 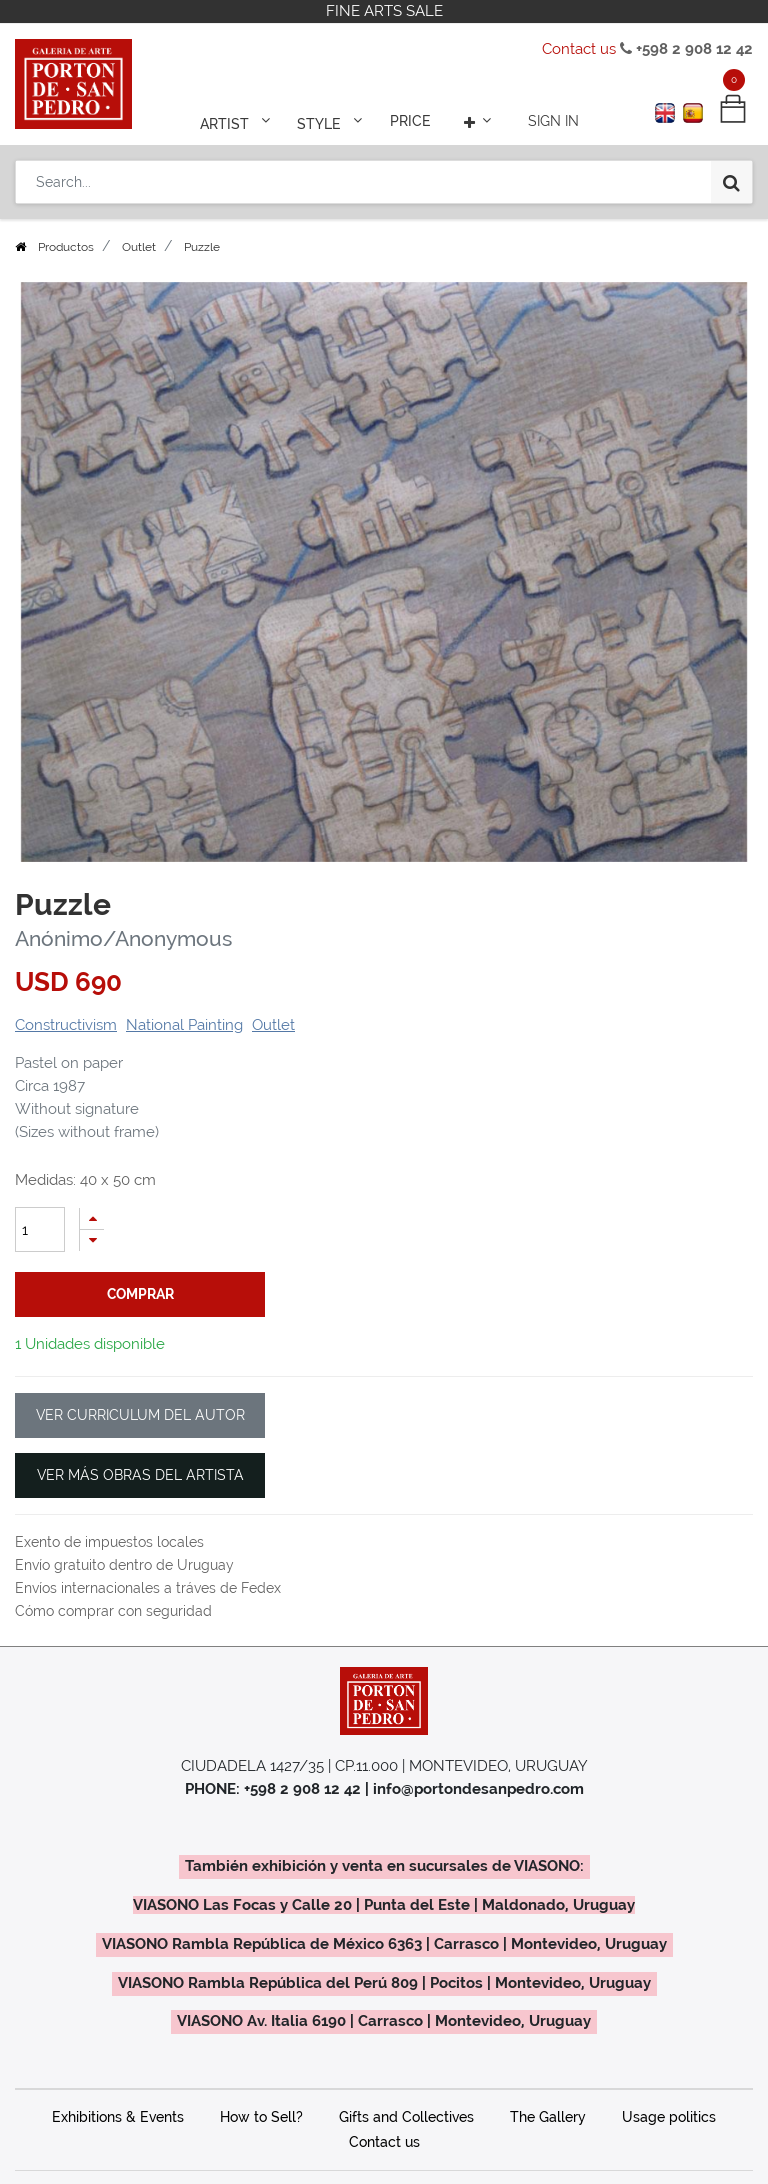 I want to click on Gifts and Collectives, so click(x=406, y=2106).